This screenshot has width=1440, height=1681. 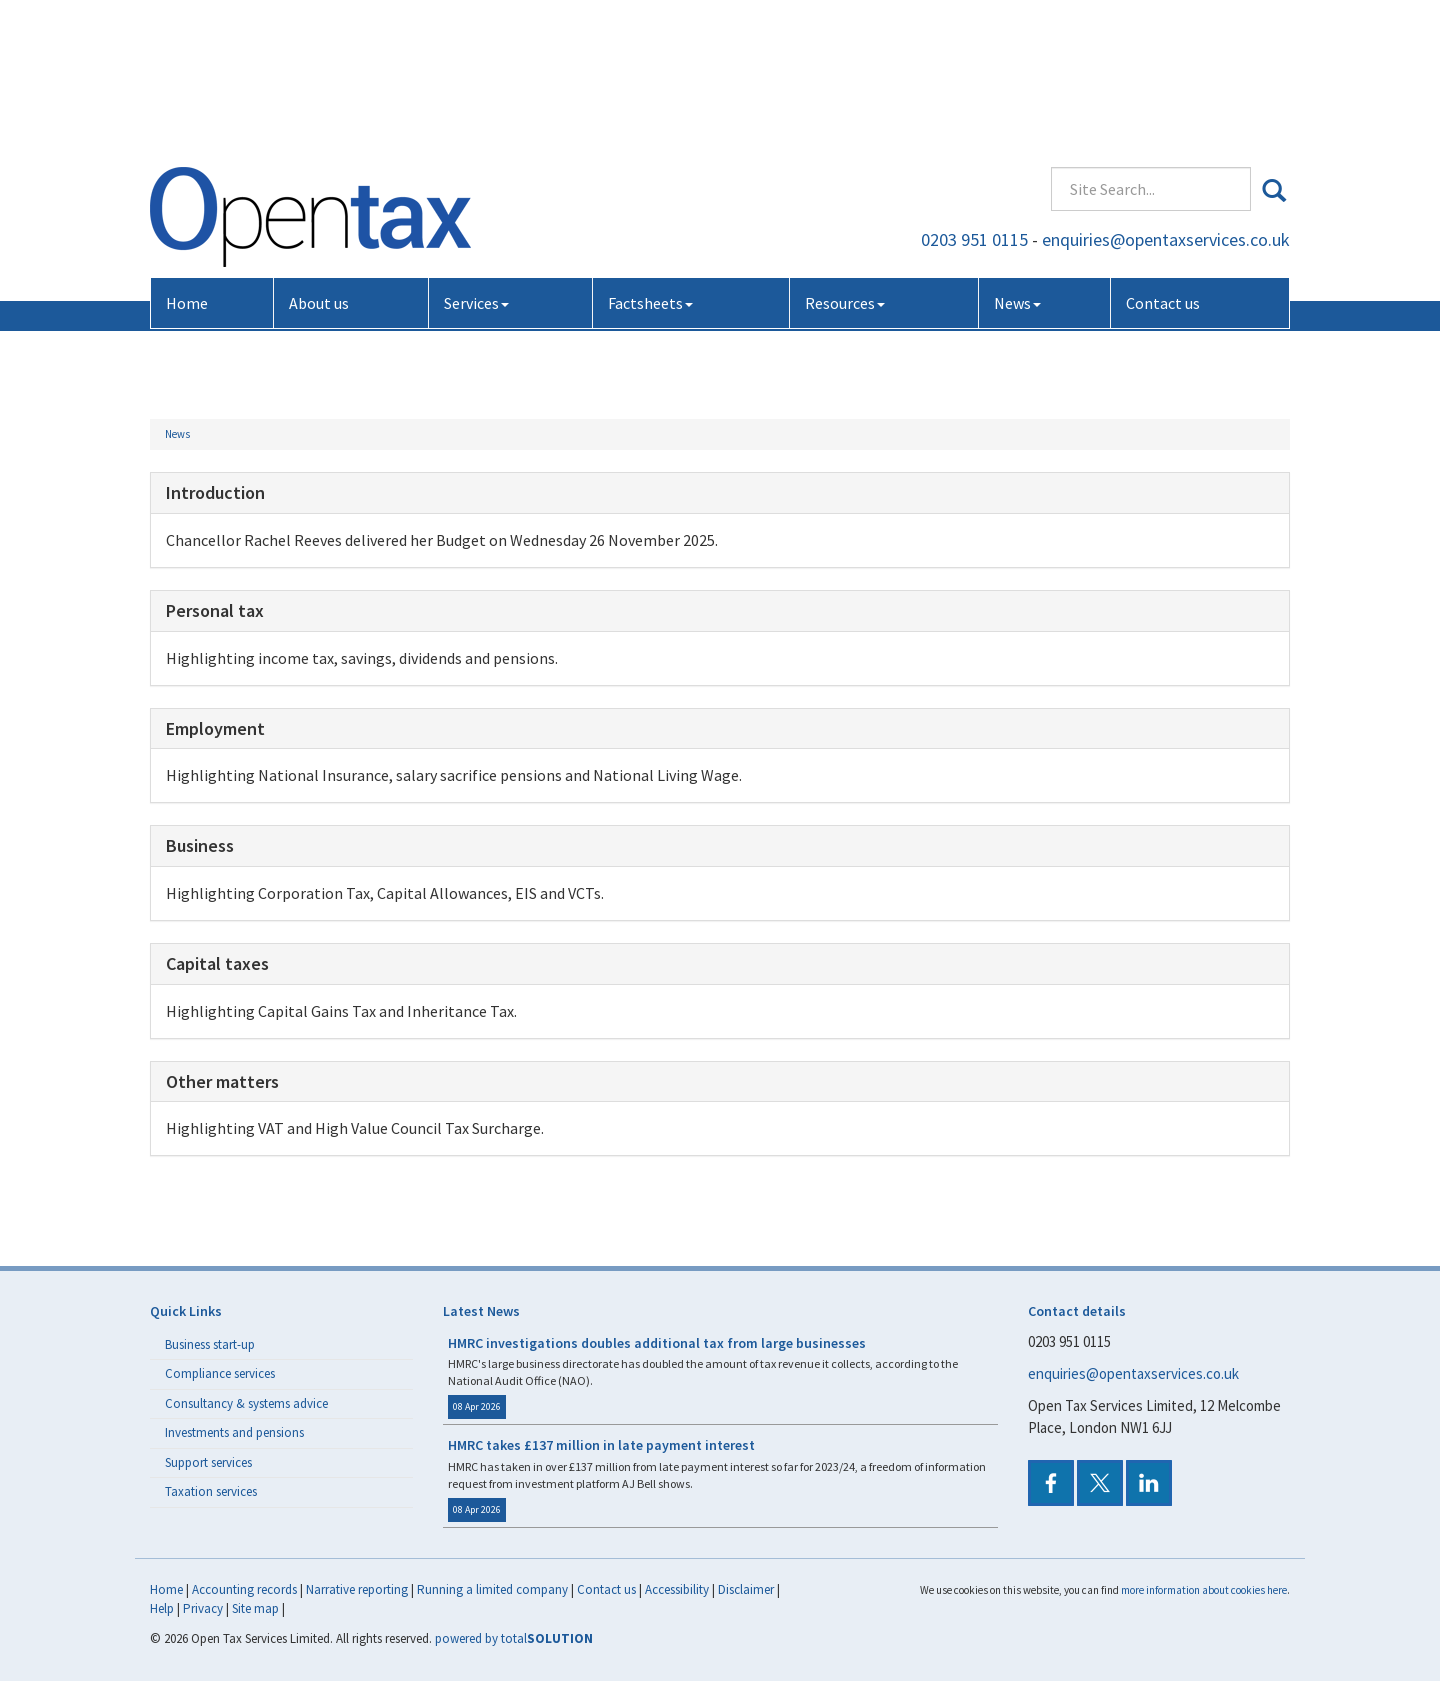 What do you see at coordinates (222, 1081) in the screenshot?
I see `Other matters` at bounding box center [222, 1081].